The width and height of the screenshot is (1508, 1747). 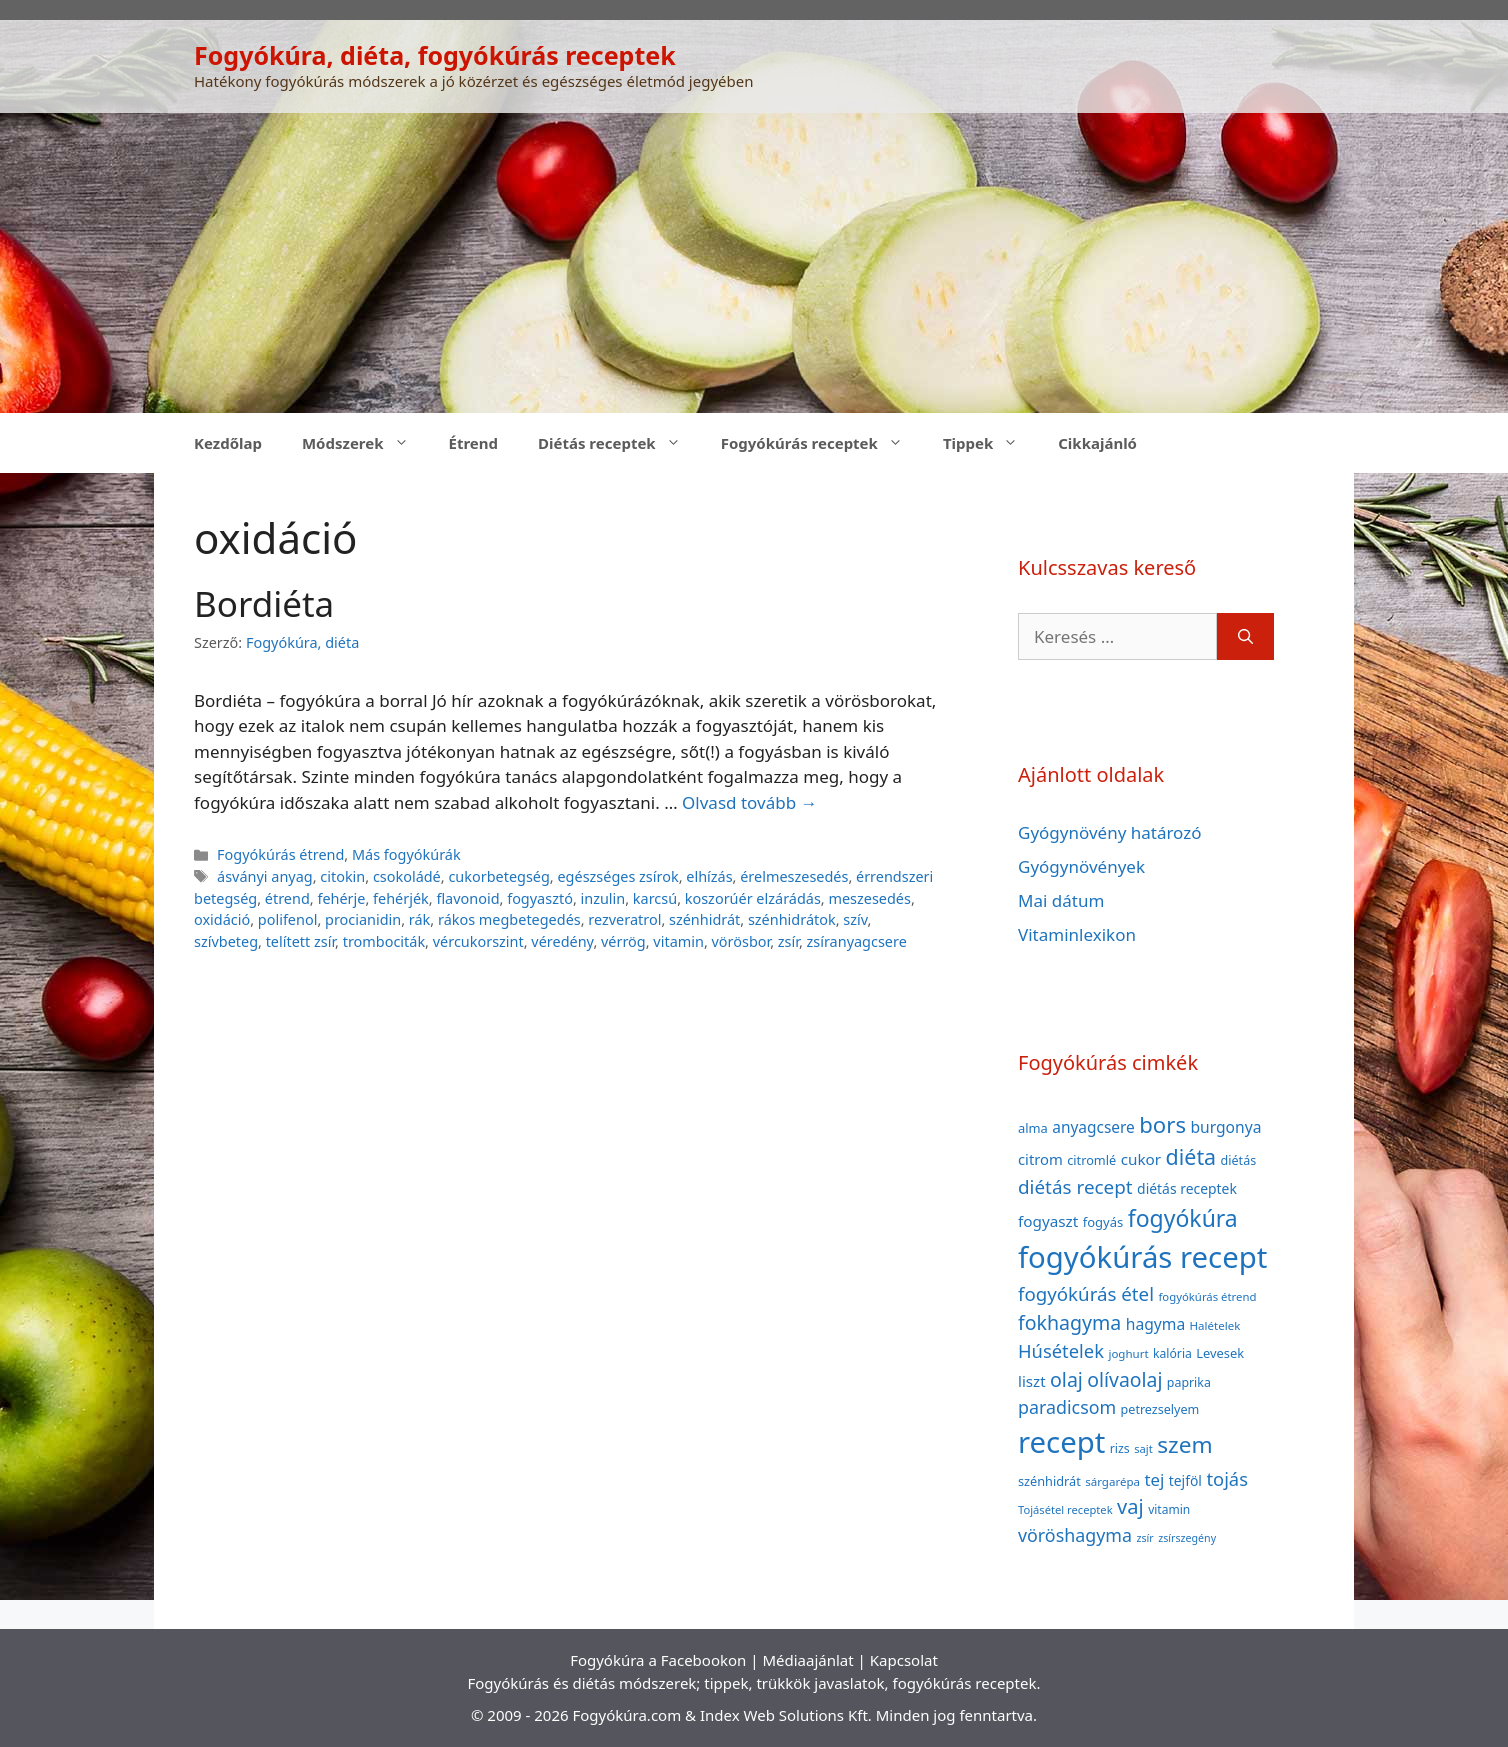 What do you see at coordinates (678, 941) in the screenshot?
I see `vitamin` at bounding box center [678, 941].